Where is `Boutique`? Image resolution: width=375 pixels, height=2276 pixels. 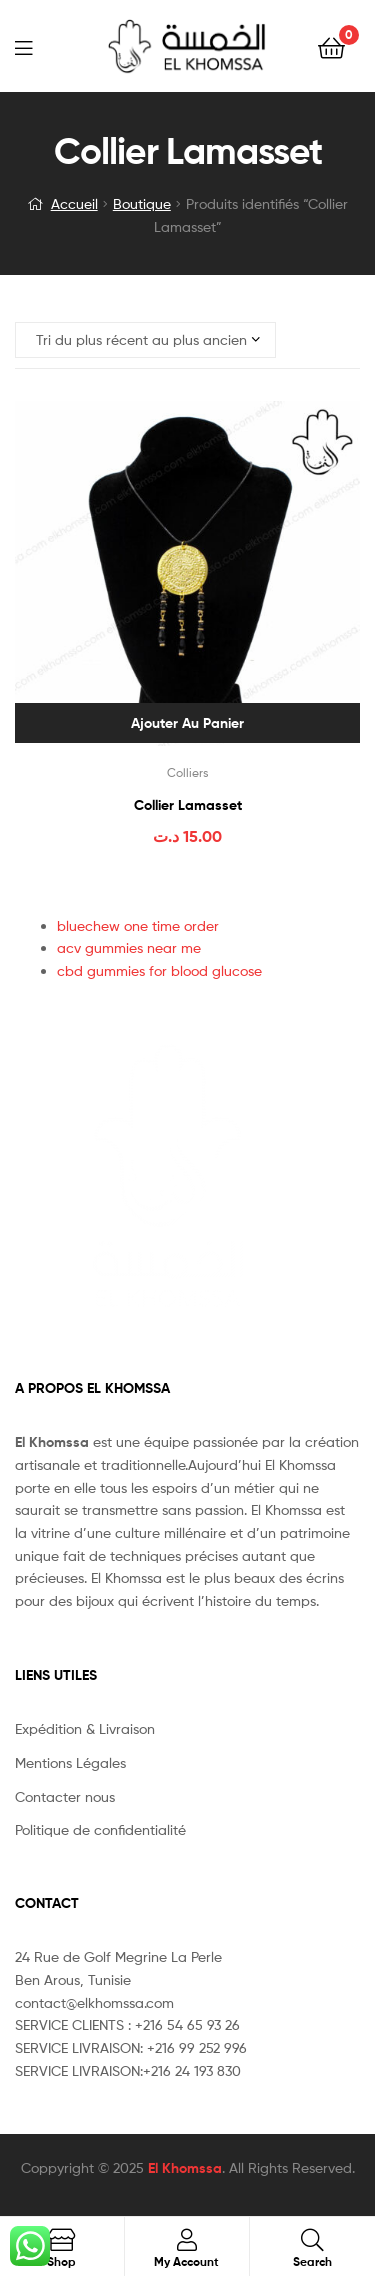
Boutique is located at coordinates (142, 203).